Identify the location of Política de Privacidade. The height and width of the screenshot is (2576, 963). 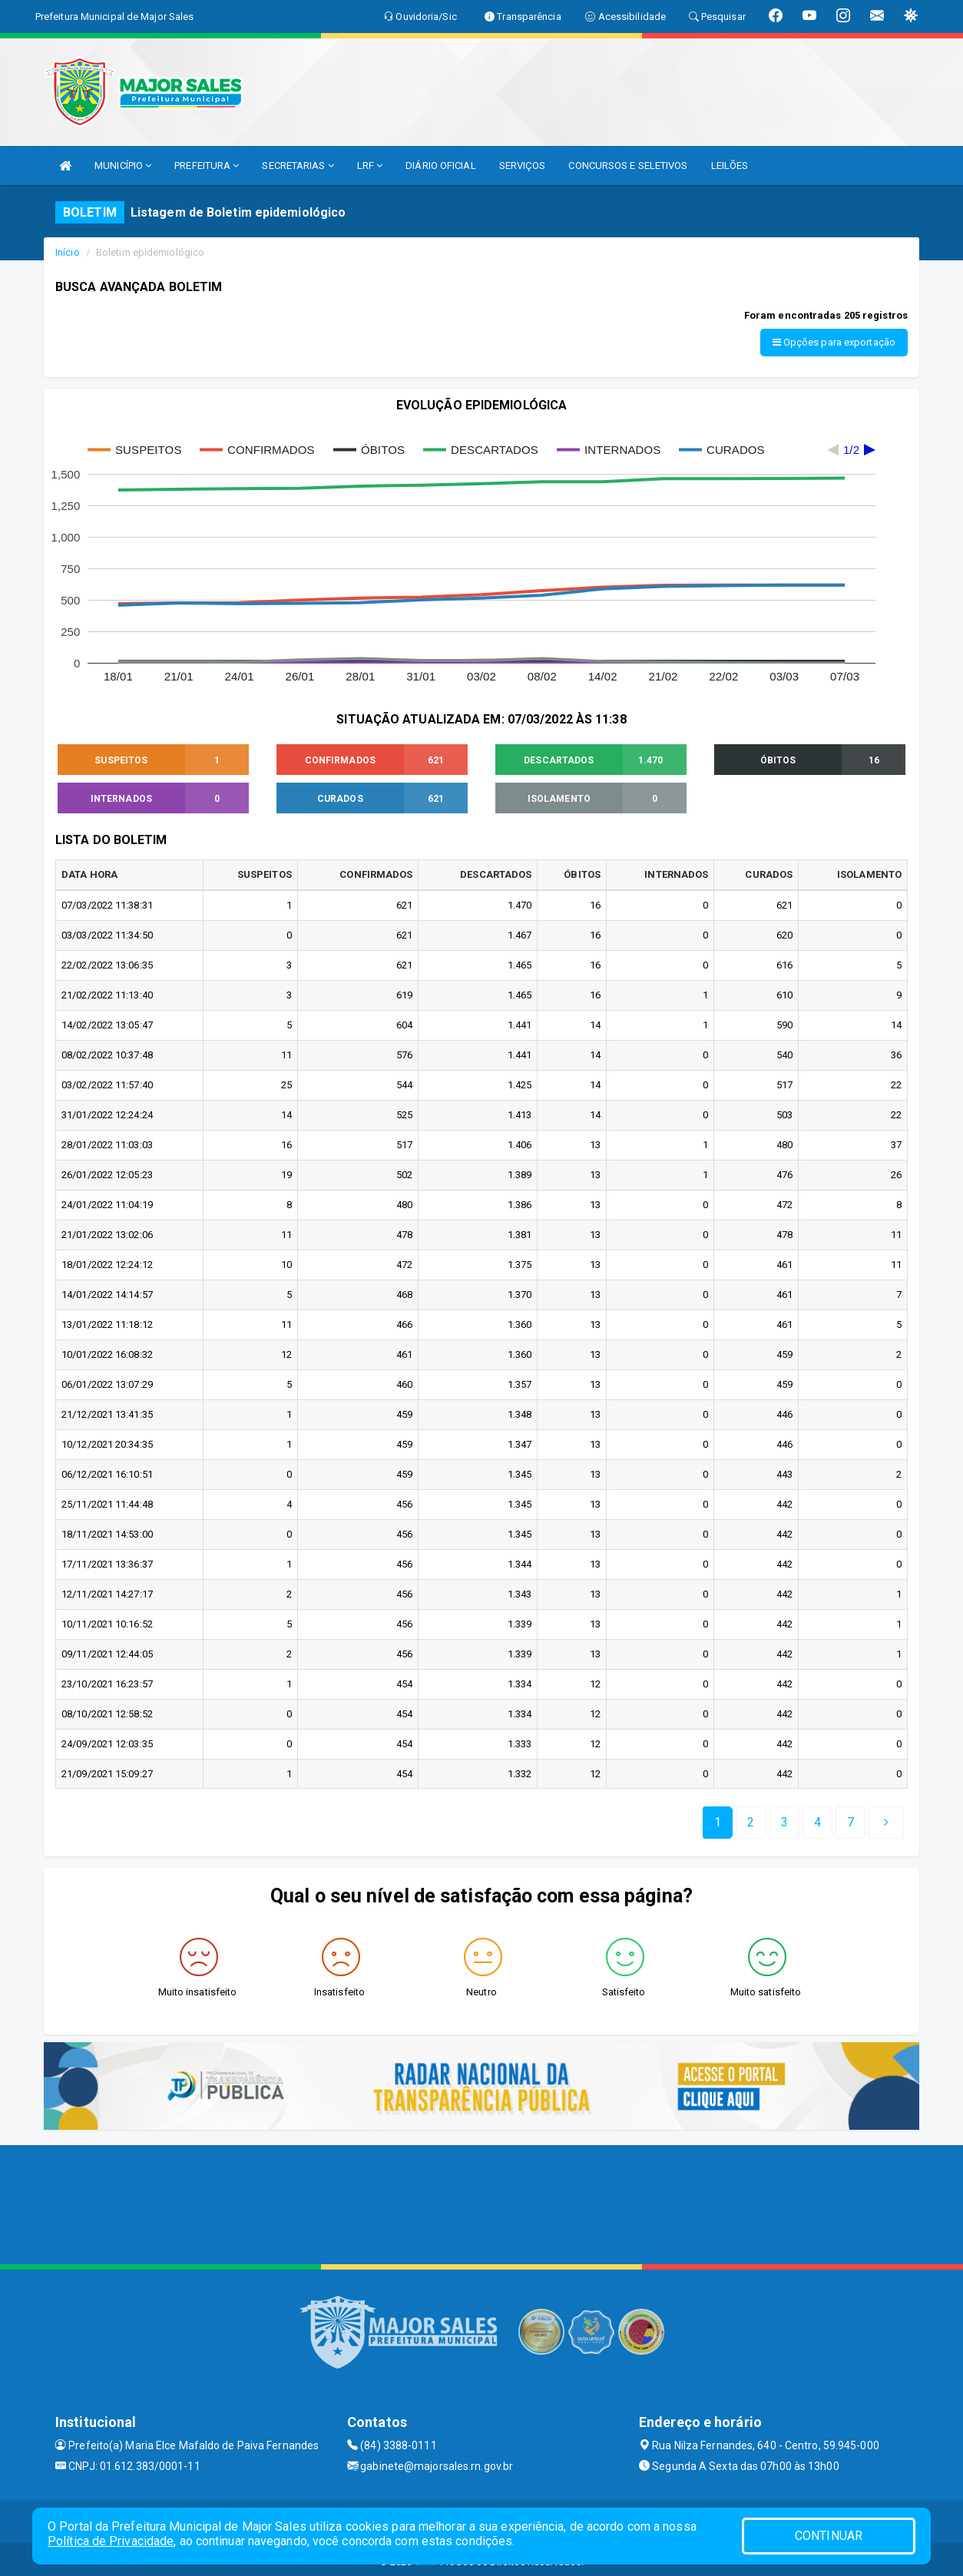
(111, 2541).